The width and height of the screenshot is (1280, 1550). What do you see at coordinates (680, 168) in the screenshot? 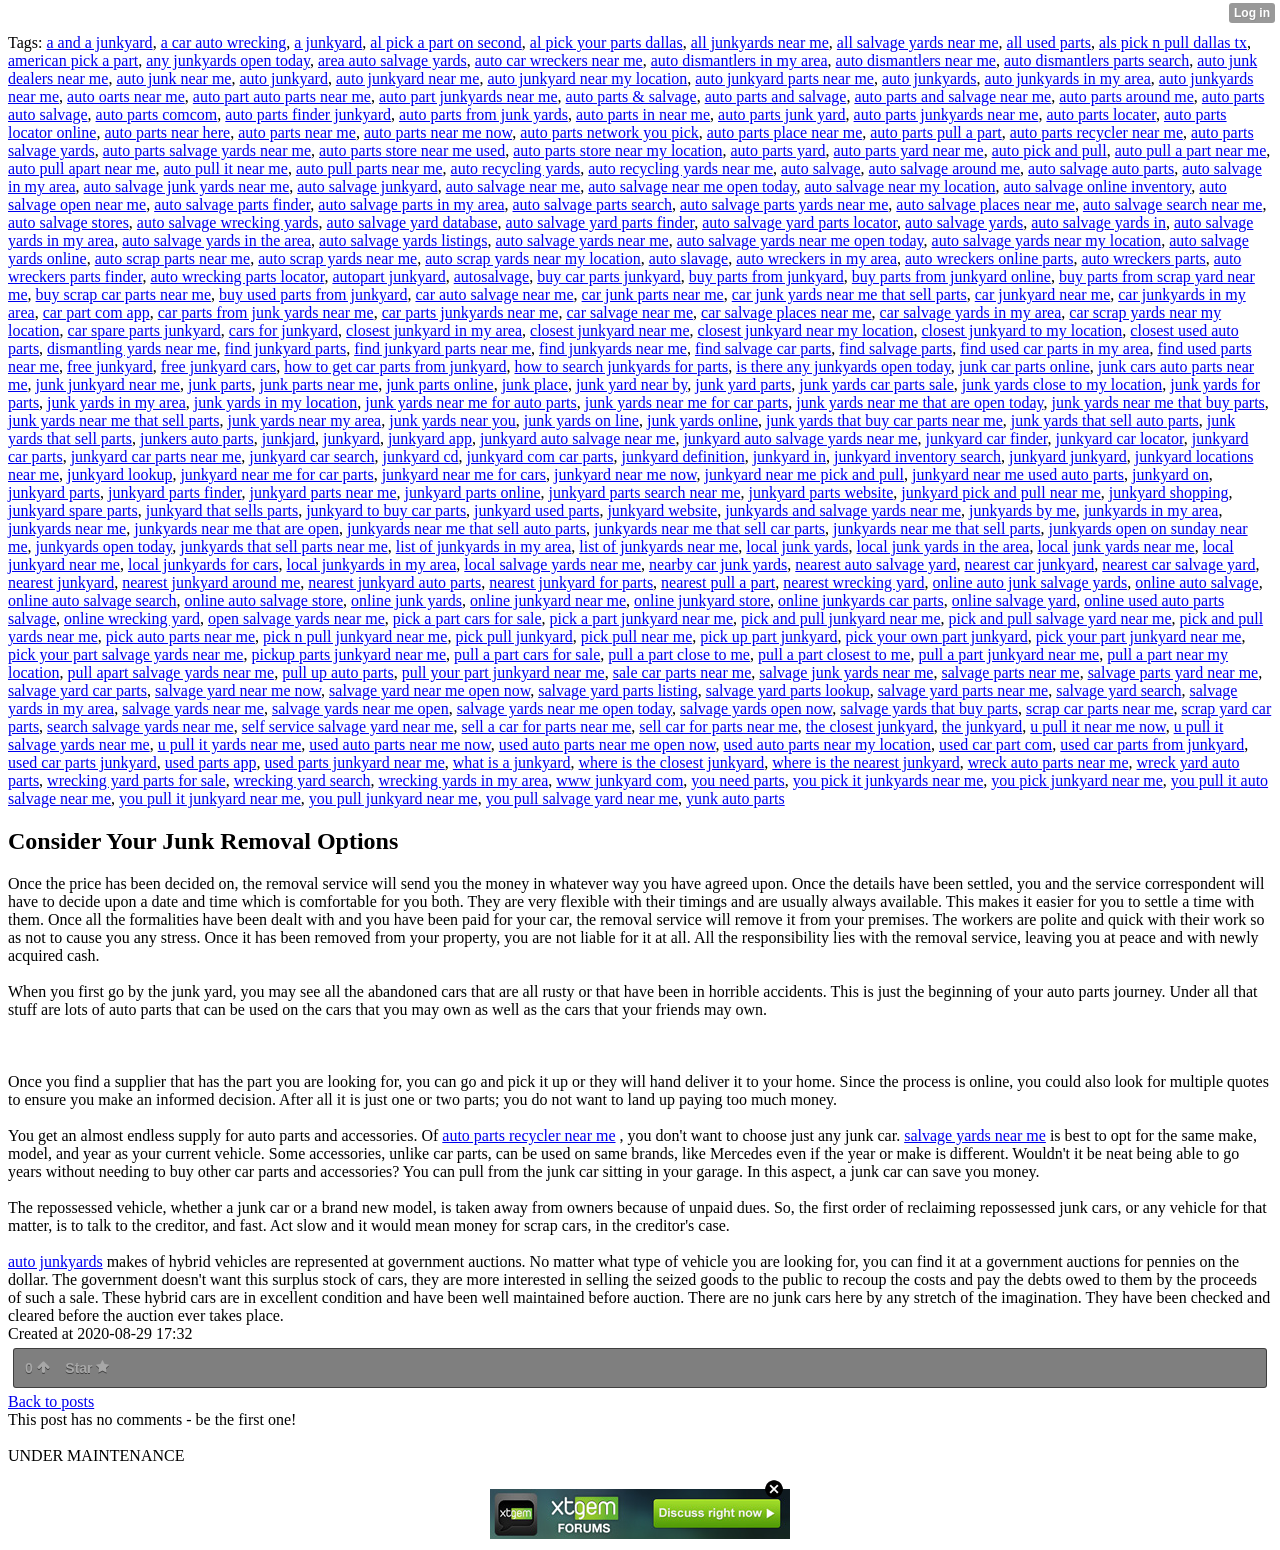
I see `auto recycling yards near me` at bounding box center [680, 168].